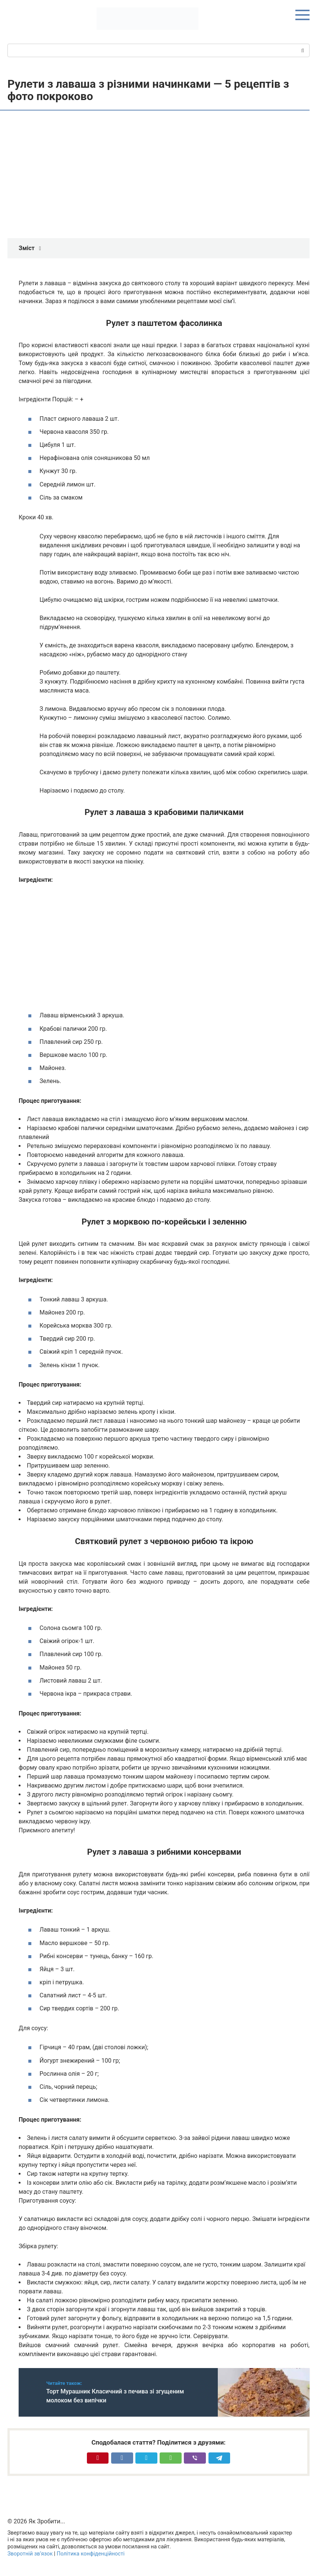  What do you see at coordinates (91, 2554) in the screenshot?
I see `Політика конфіденційності` at bounding box center [91, 2554].